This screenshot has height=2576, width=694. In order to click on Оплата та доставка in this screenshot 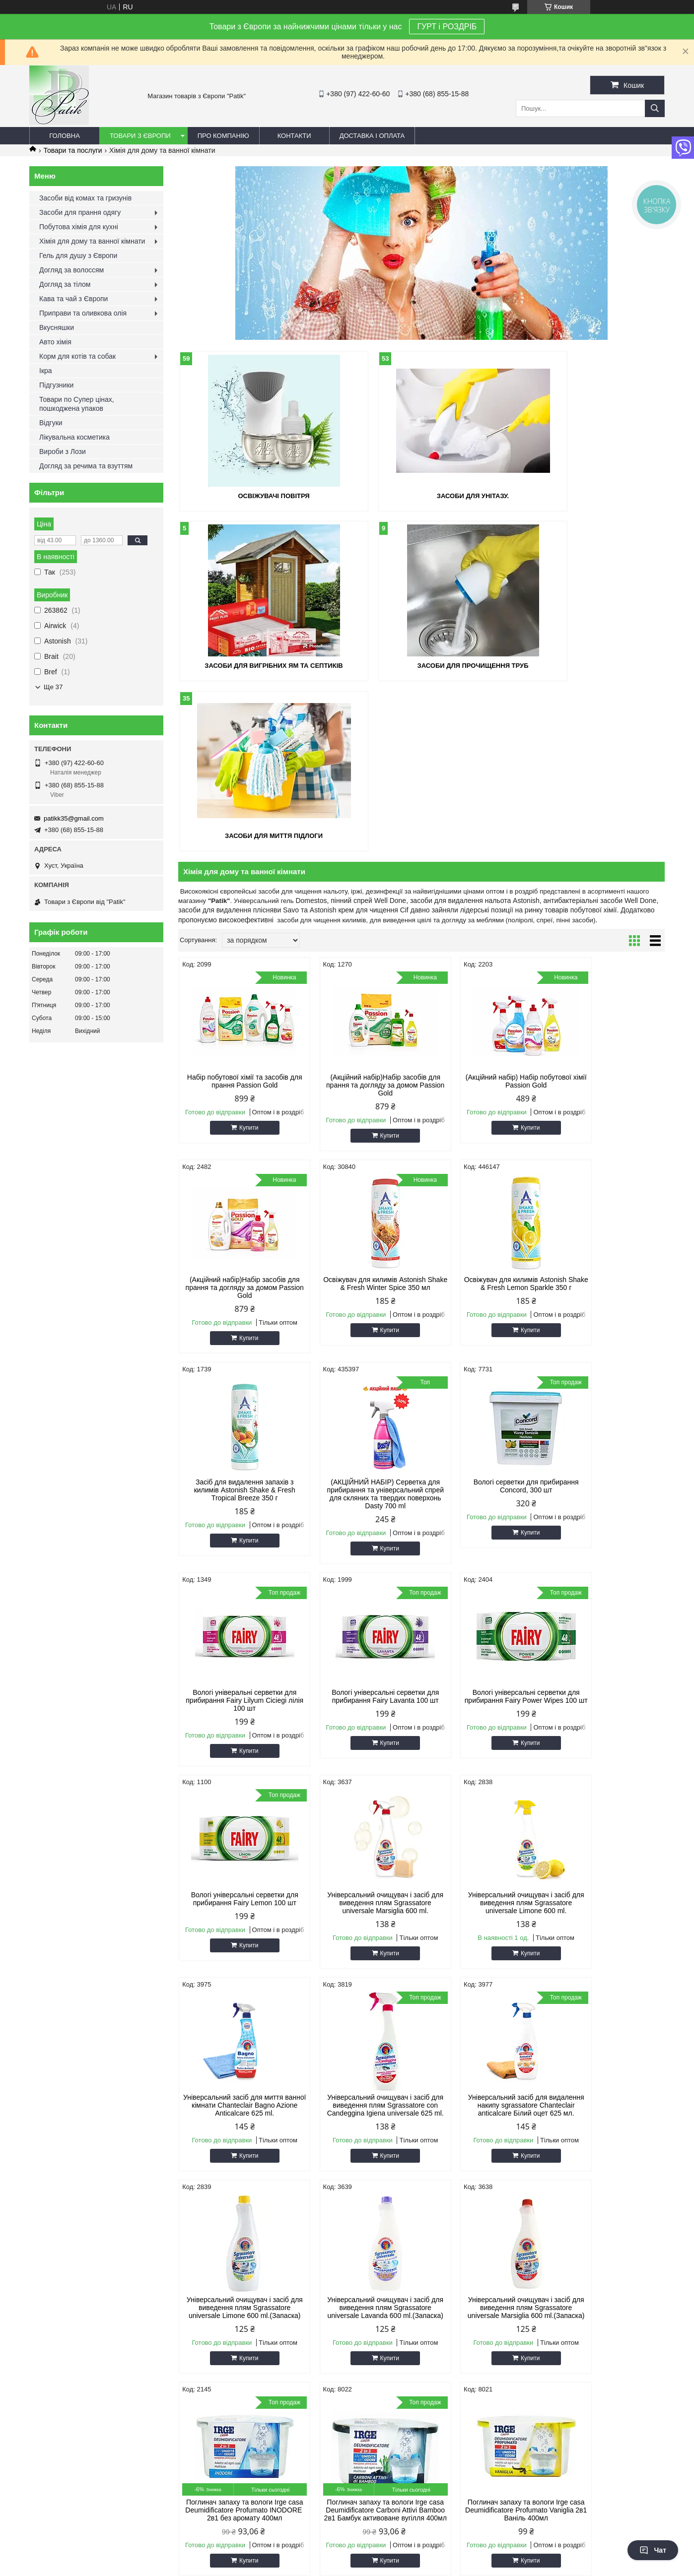, I will do `click(64, 2126)`.